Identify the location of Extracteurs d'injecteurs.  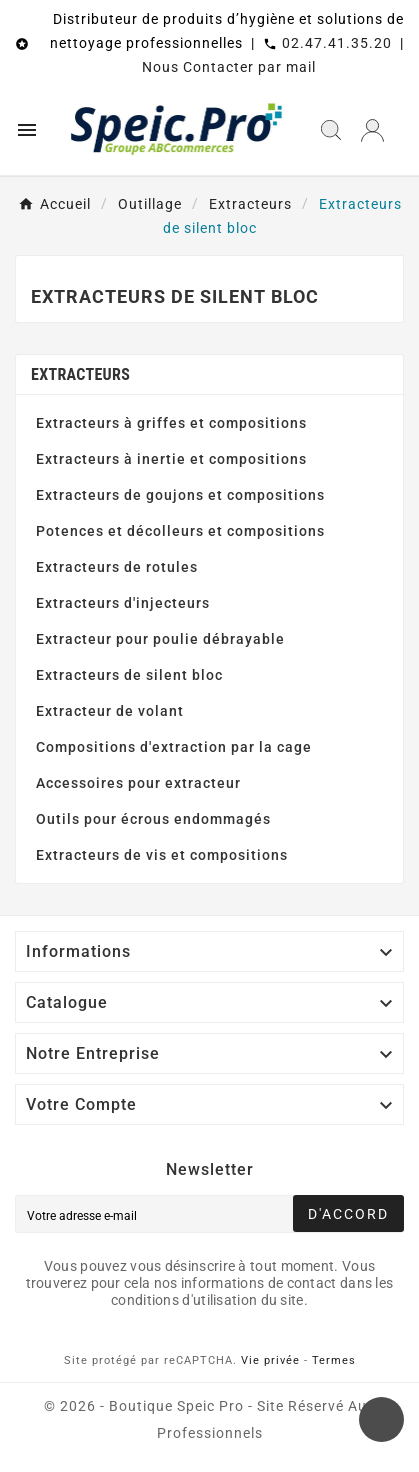
(123, 603).